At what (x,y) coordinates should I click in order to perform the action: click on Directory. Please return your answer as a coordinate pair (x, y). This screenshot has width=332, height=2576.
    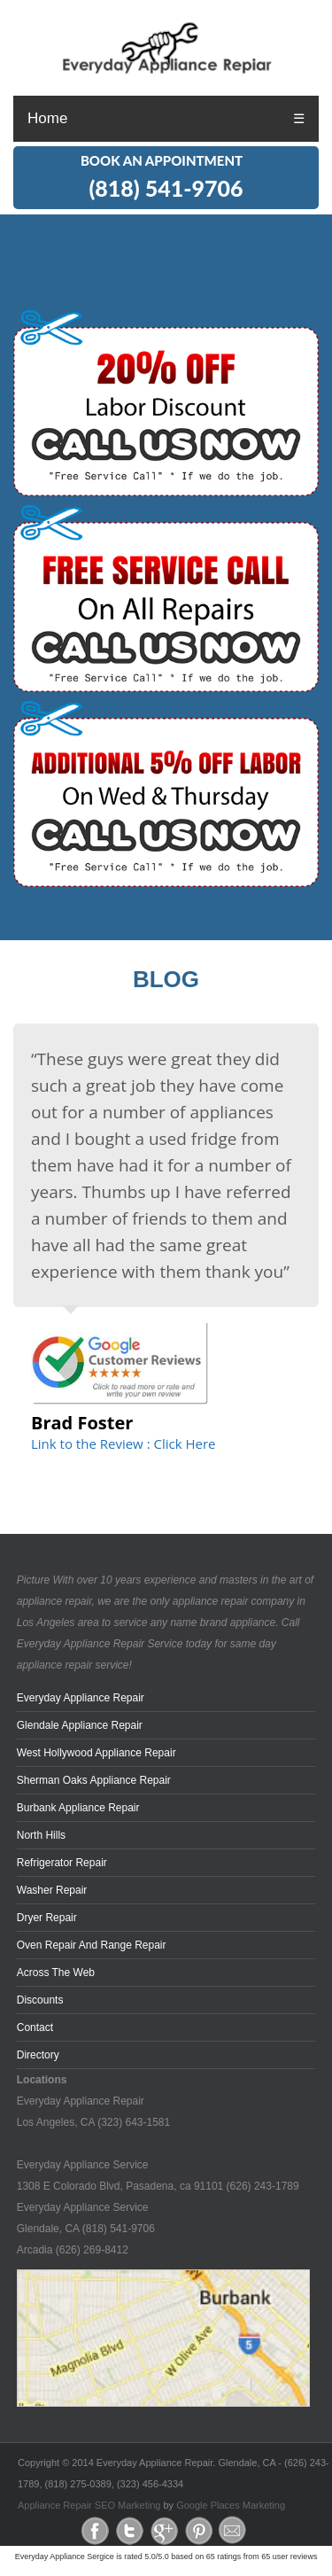
    Looking at the image, I should click on (38, 2055).